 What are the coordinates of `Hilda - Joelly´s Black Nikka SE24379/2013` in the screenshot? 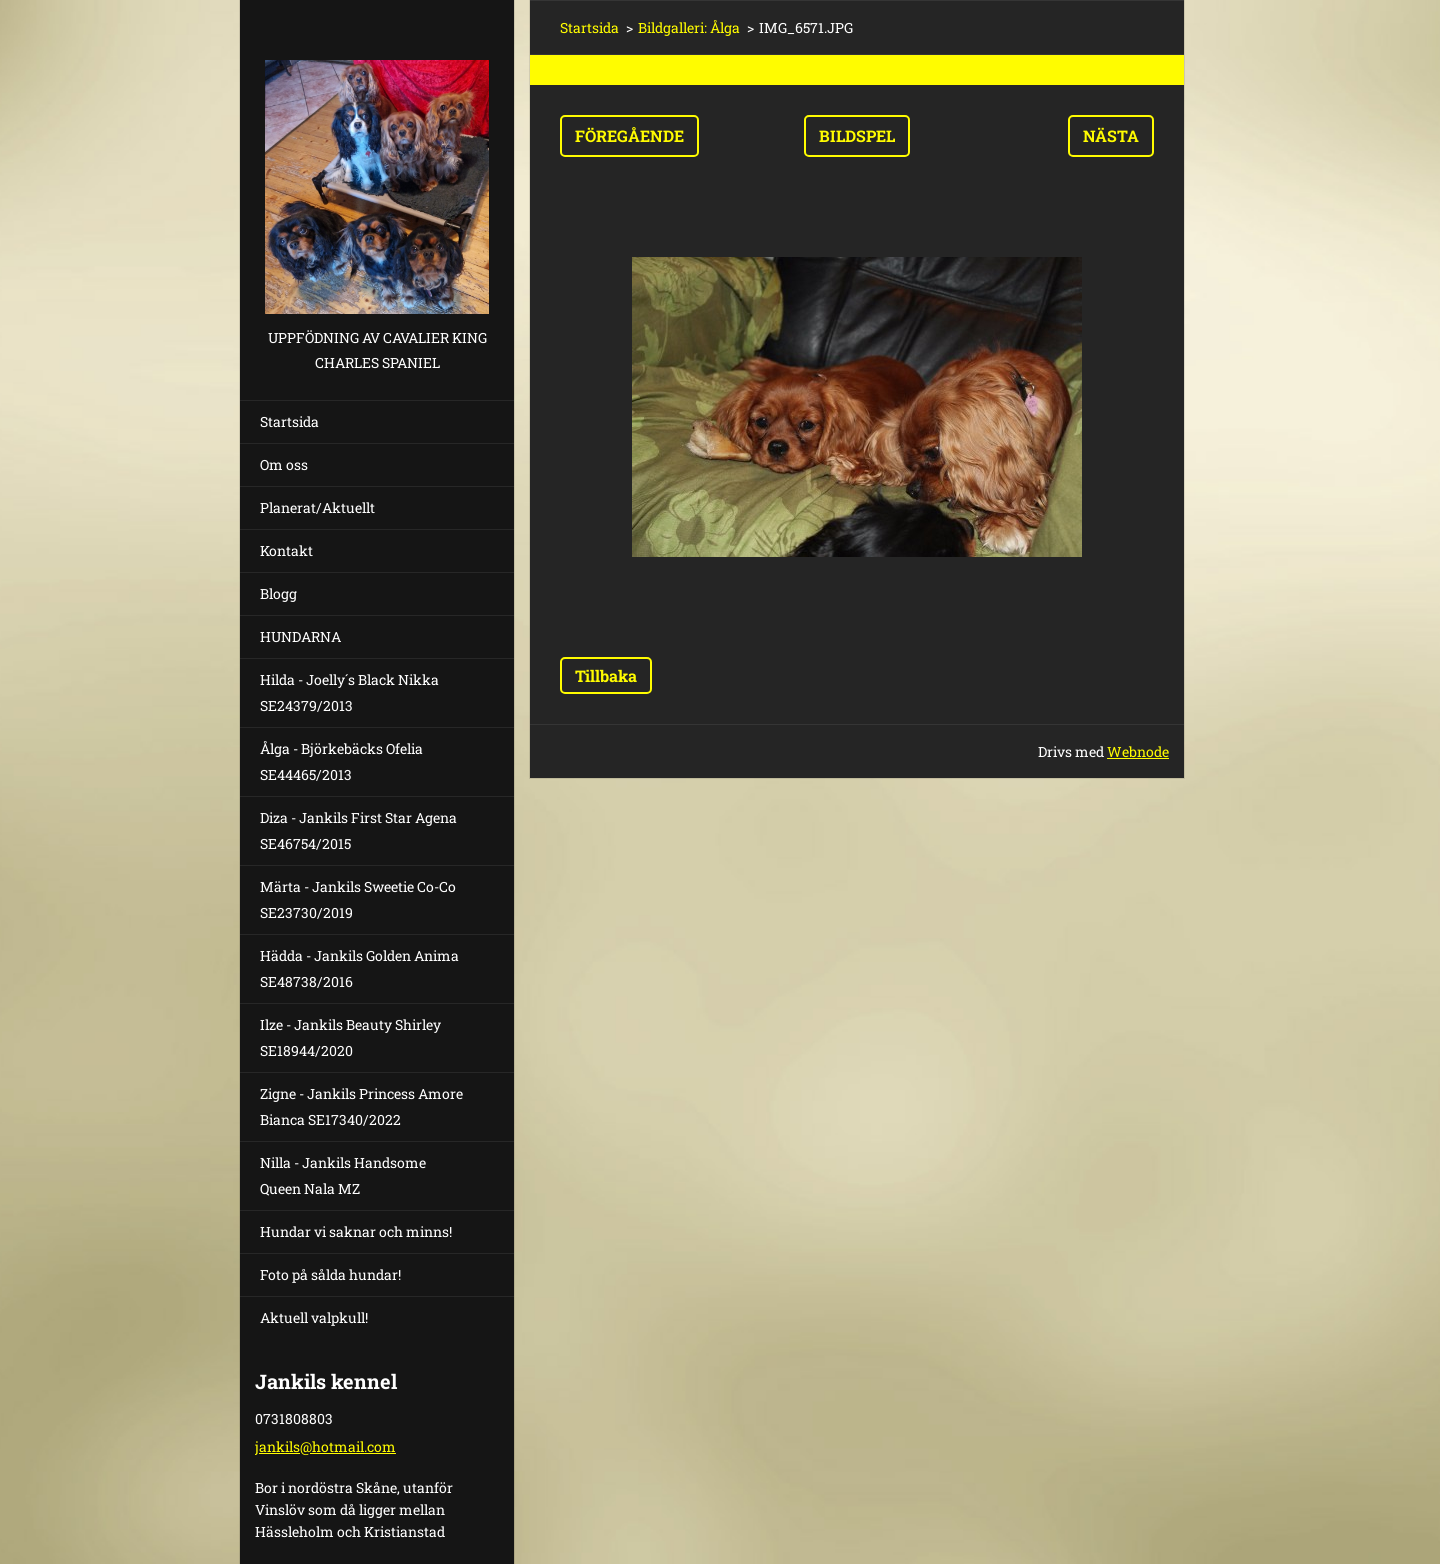 It's located at (349, 692).